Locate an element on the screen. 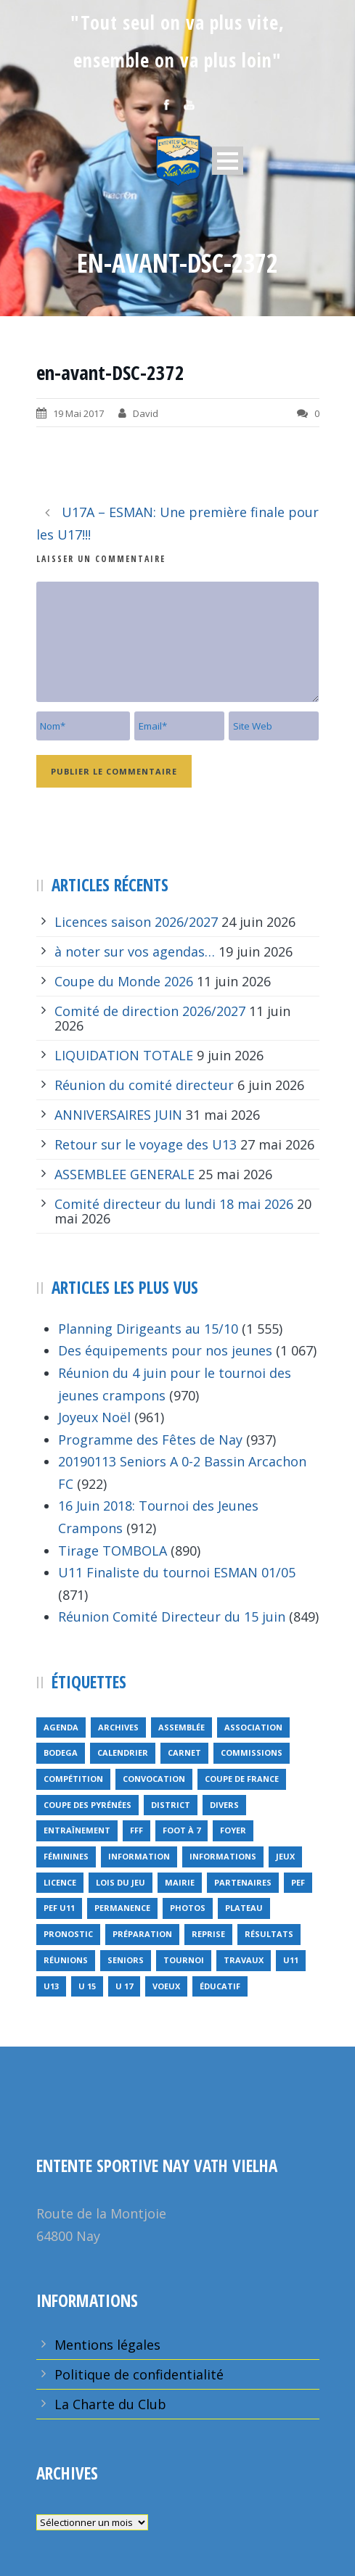 The width and height of the screenshot is (355, 2576). résultats [résultats (5 éléments)] is located at coordinates (269, 1933).